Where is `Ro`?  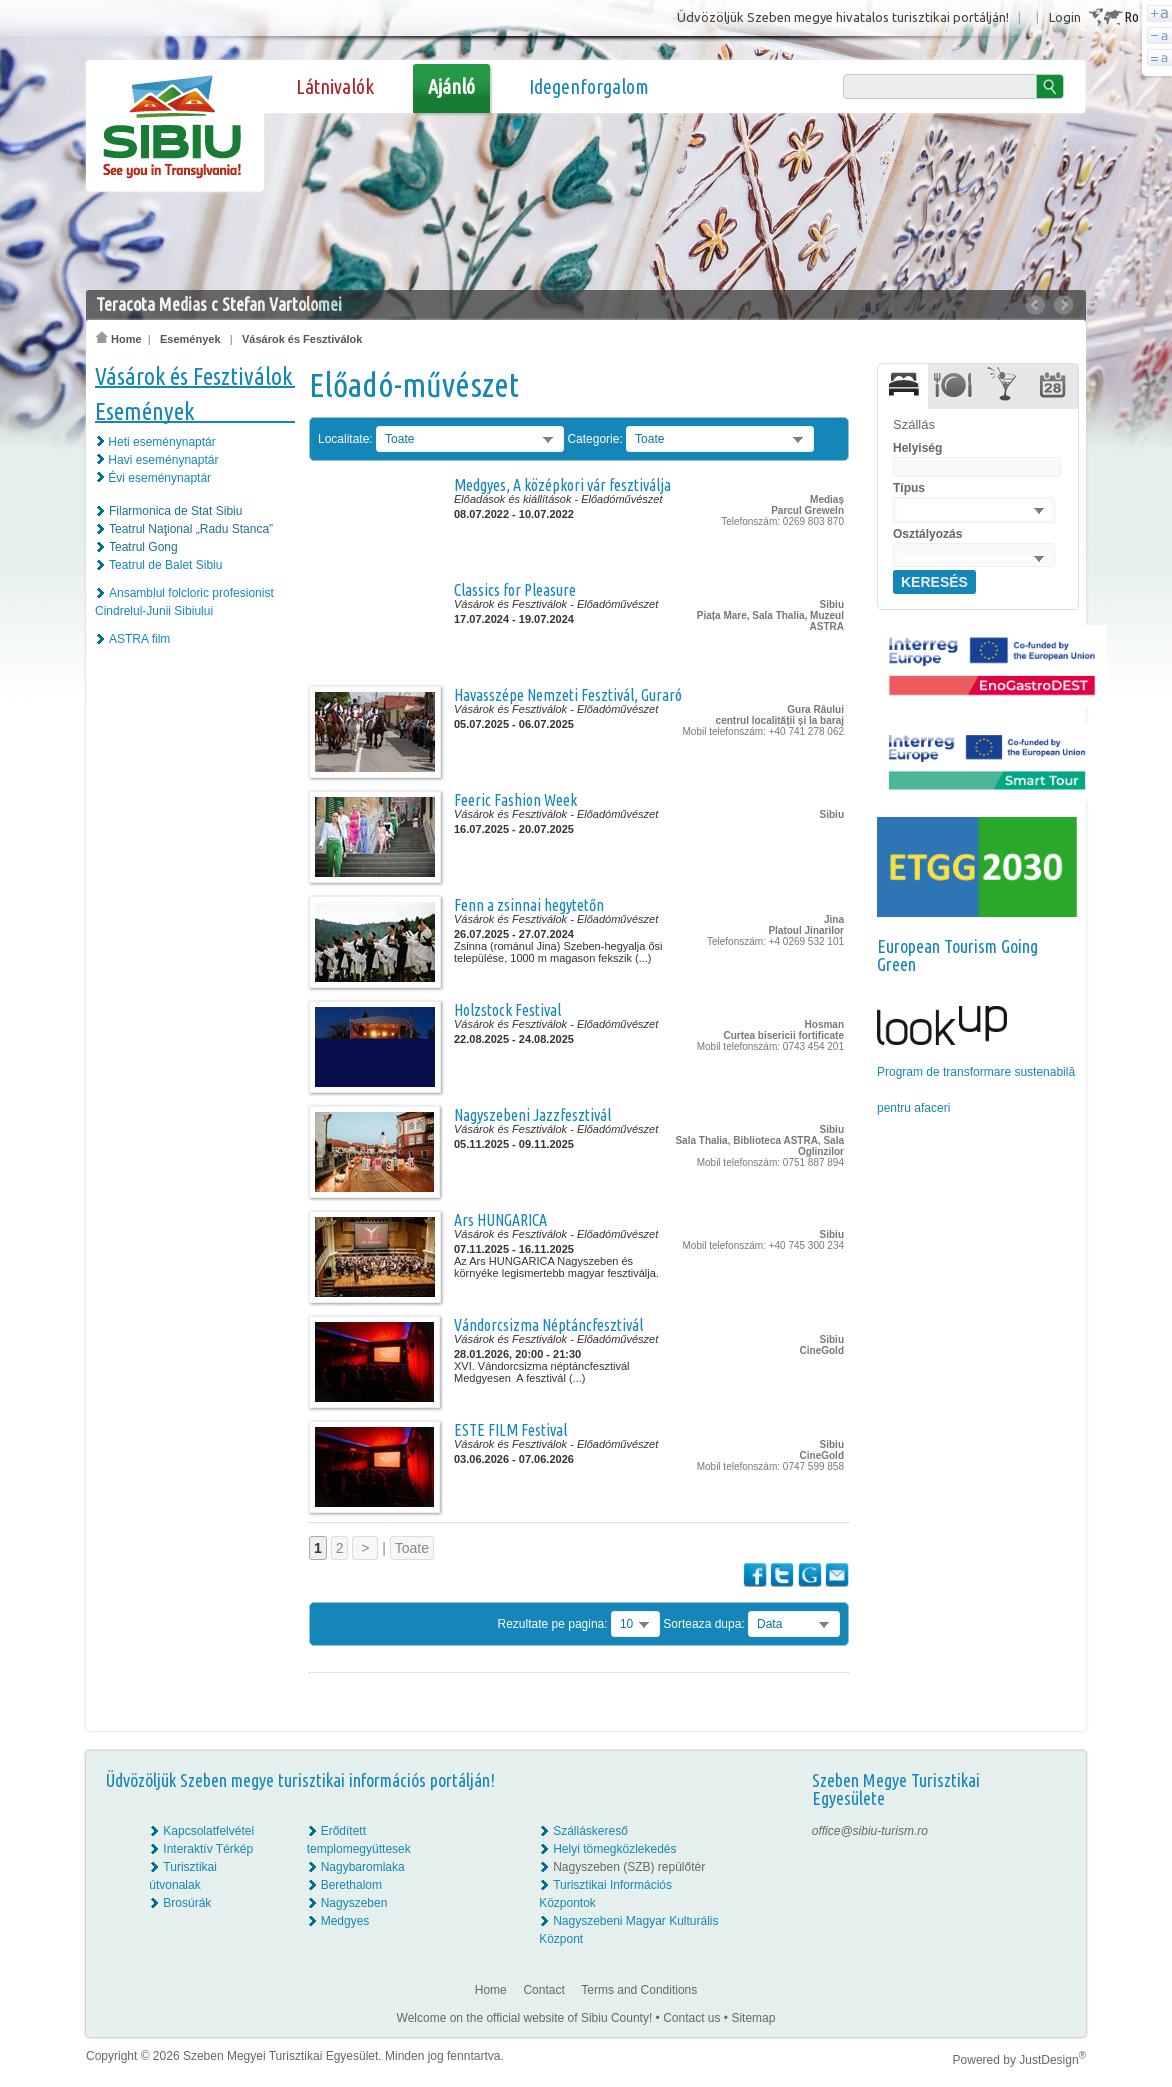
Ro is located at coordinates (1131, 16).